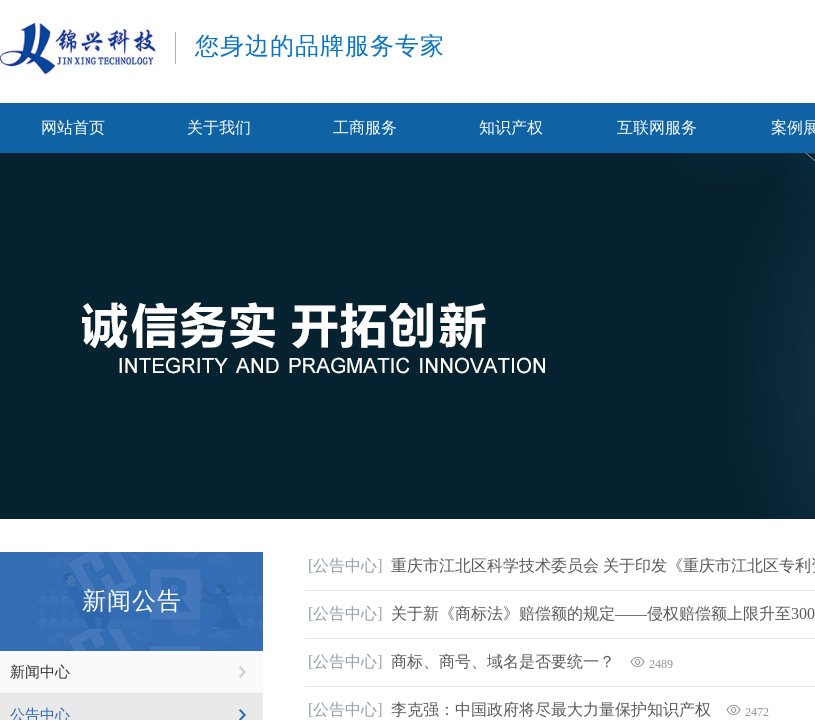 The image size is (815, 720). I want to click on 网站首页, so click(73, 127).